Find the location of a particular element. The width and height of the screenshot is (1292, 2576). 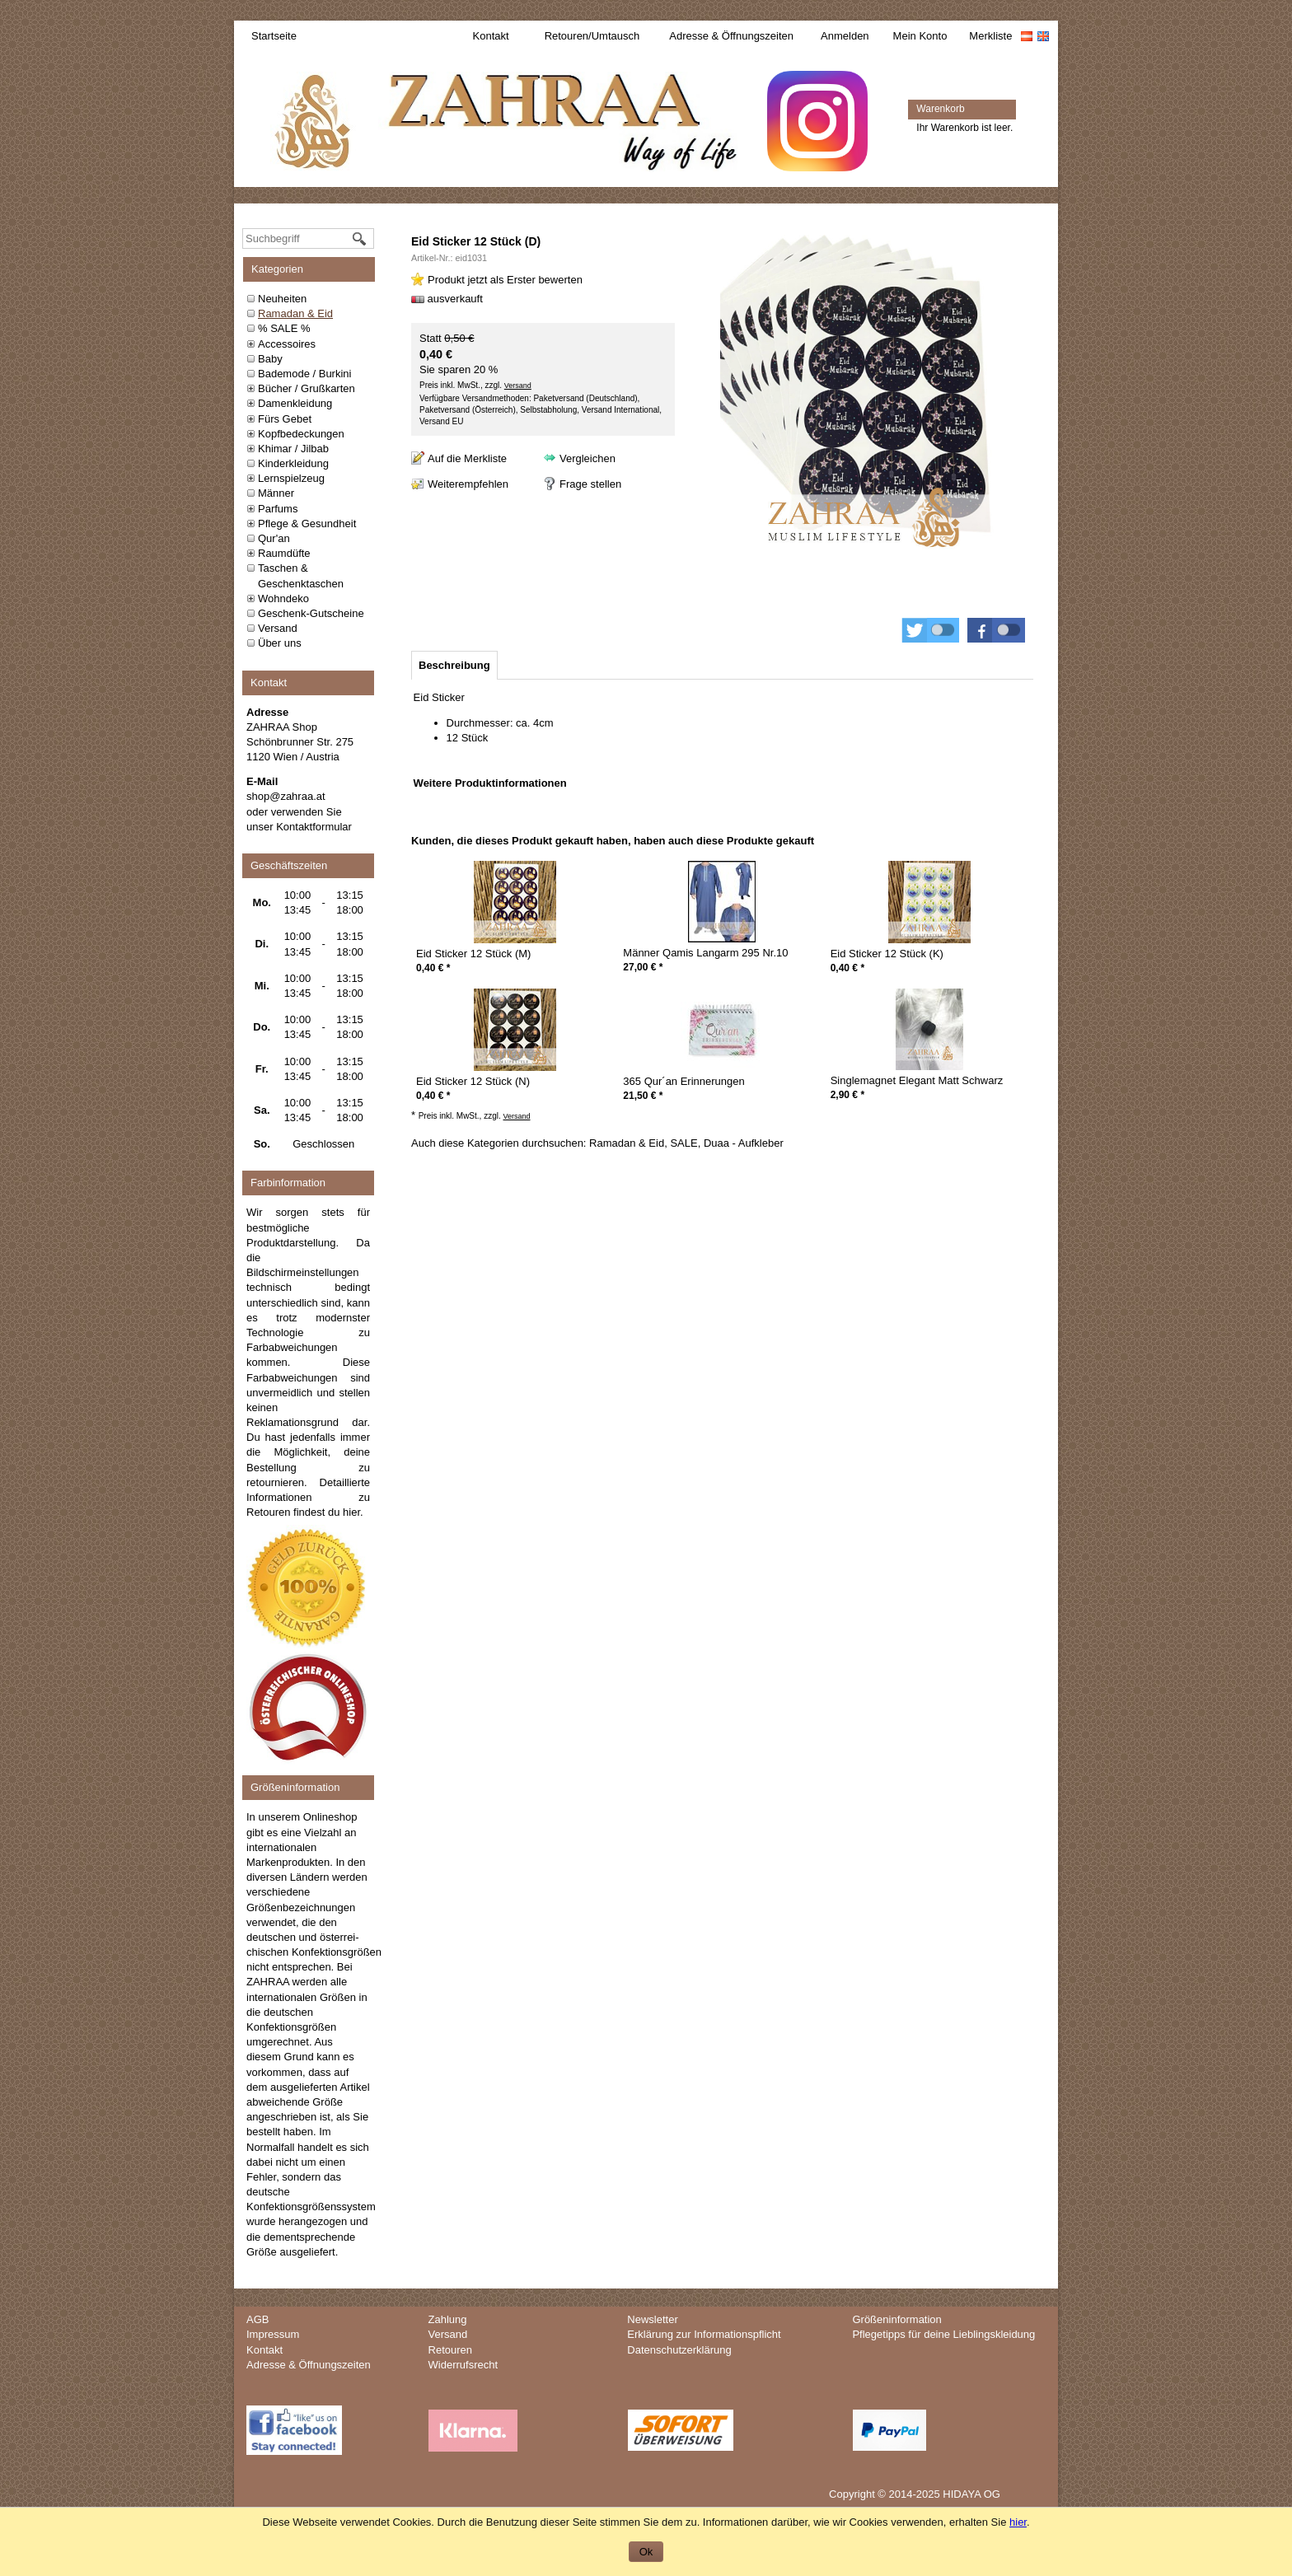

Singlemagnet Elegant Matt Schwarz is located at coordinates (917, 1080).